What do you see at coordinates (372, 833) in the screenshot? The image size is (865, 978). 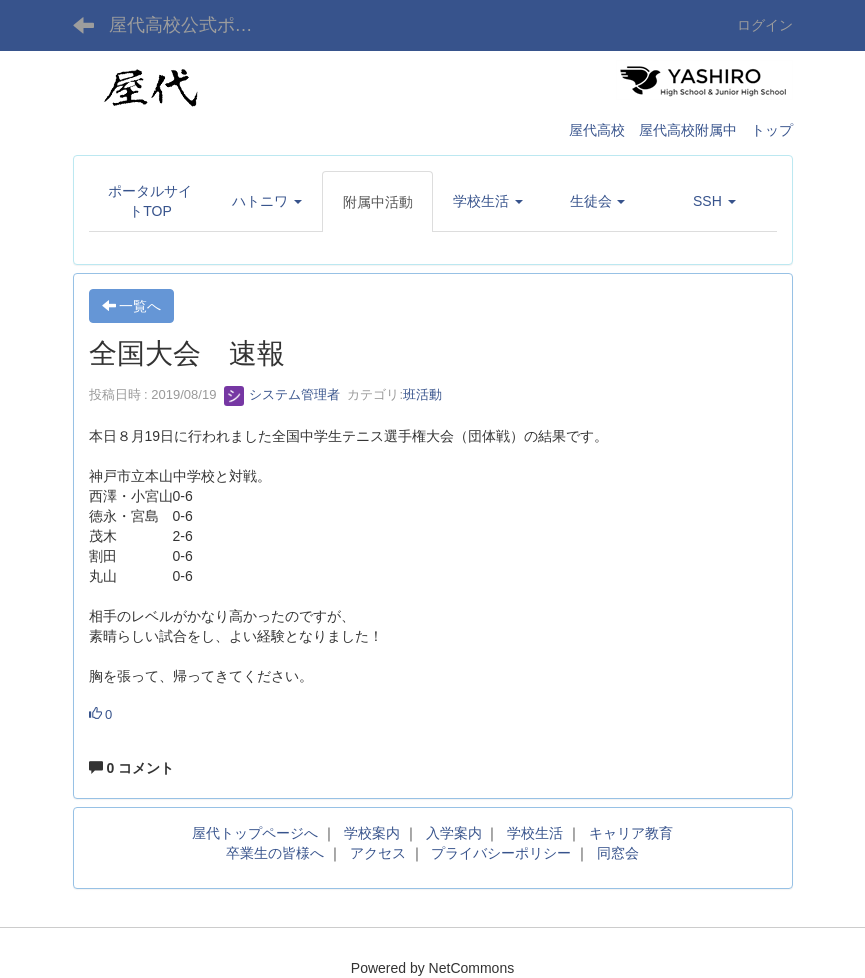 I see `学校案内` at bounding box center [372, 833].